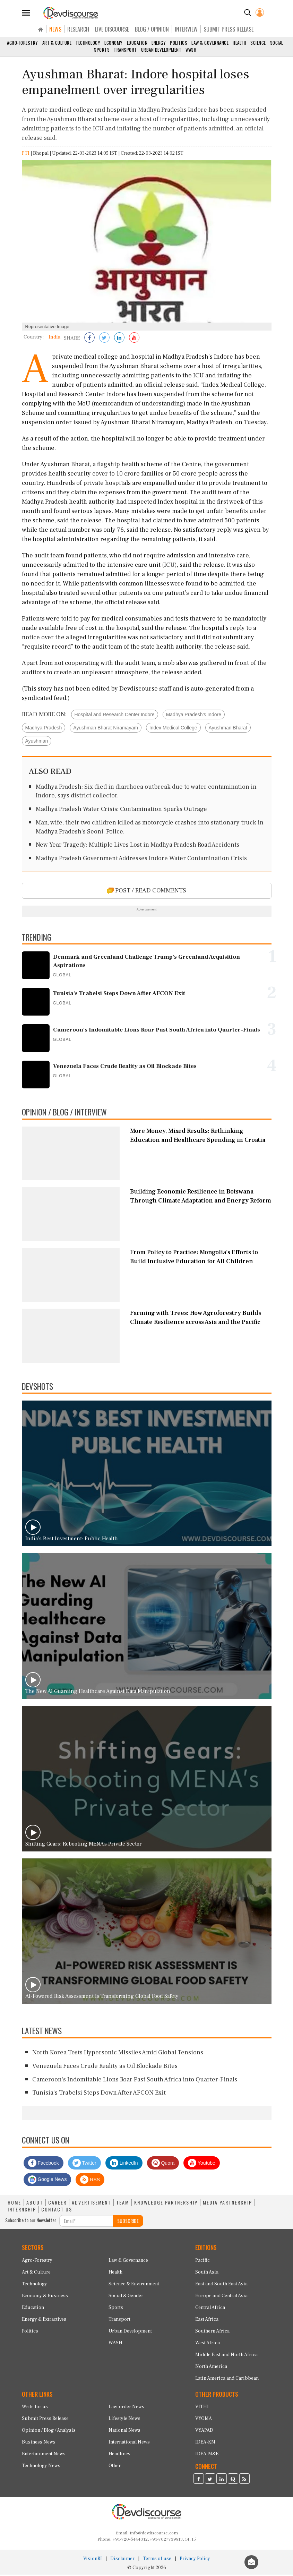 The width and height of the screenshot is (293, 2576). I want to click on RESEARCH, so click(78, 29).